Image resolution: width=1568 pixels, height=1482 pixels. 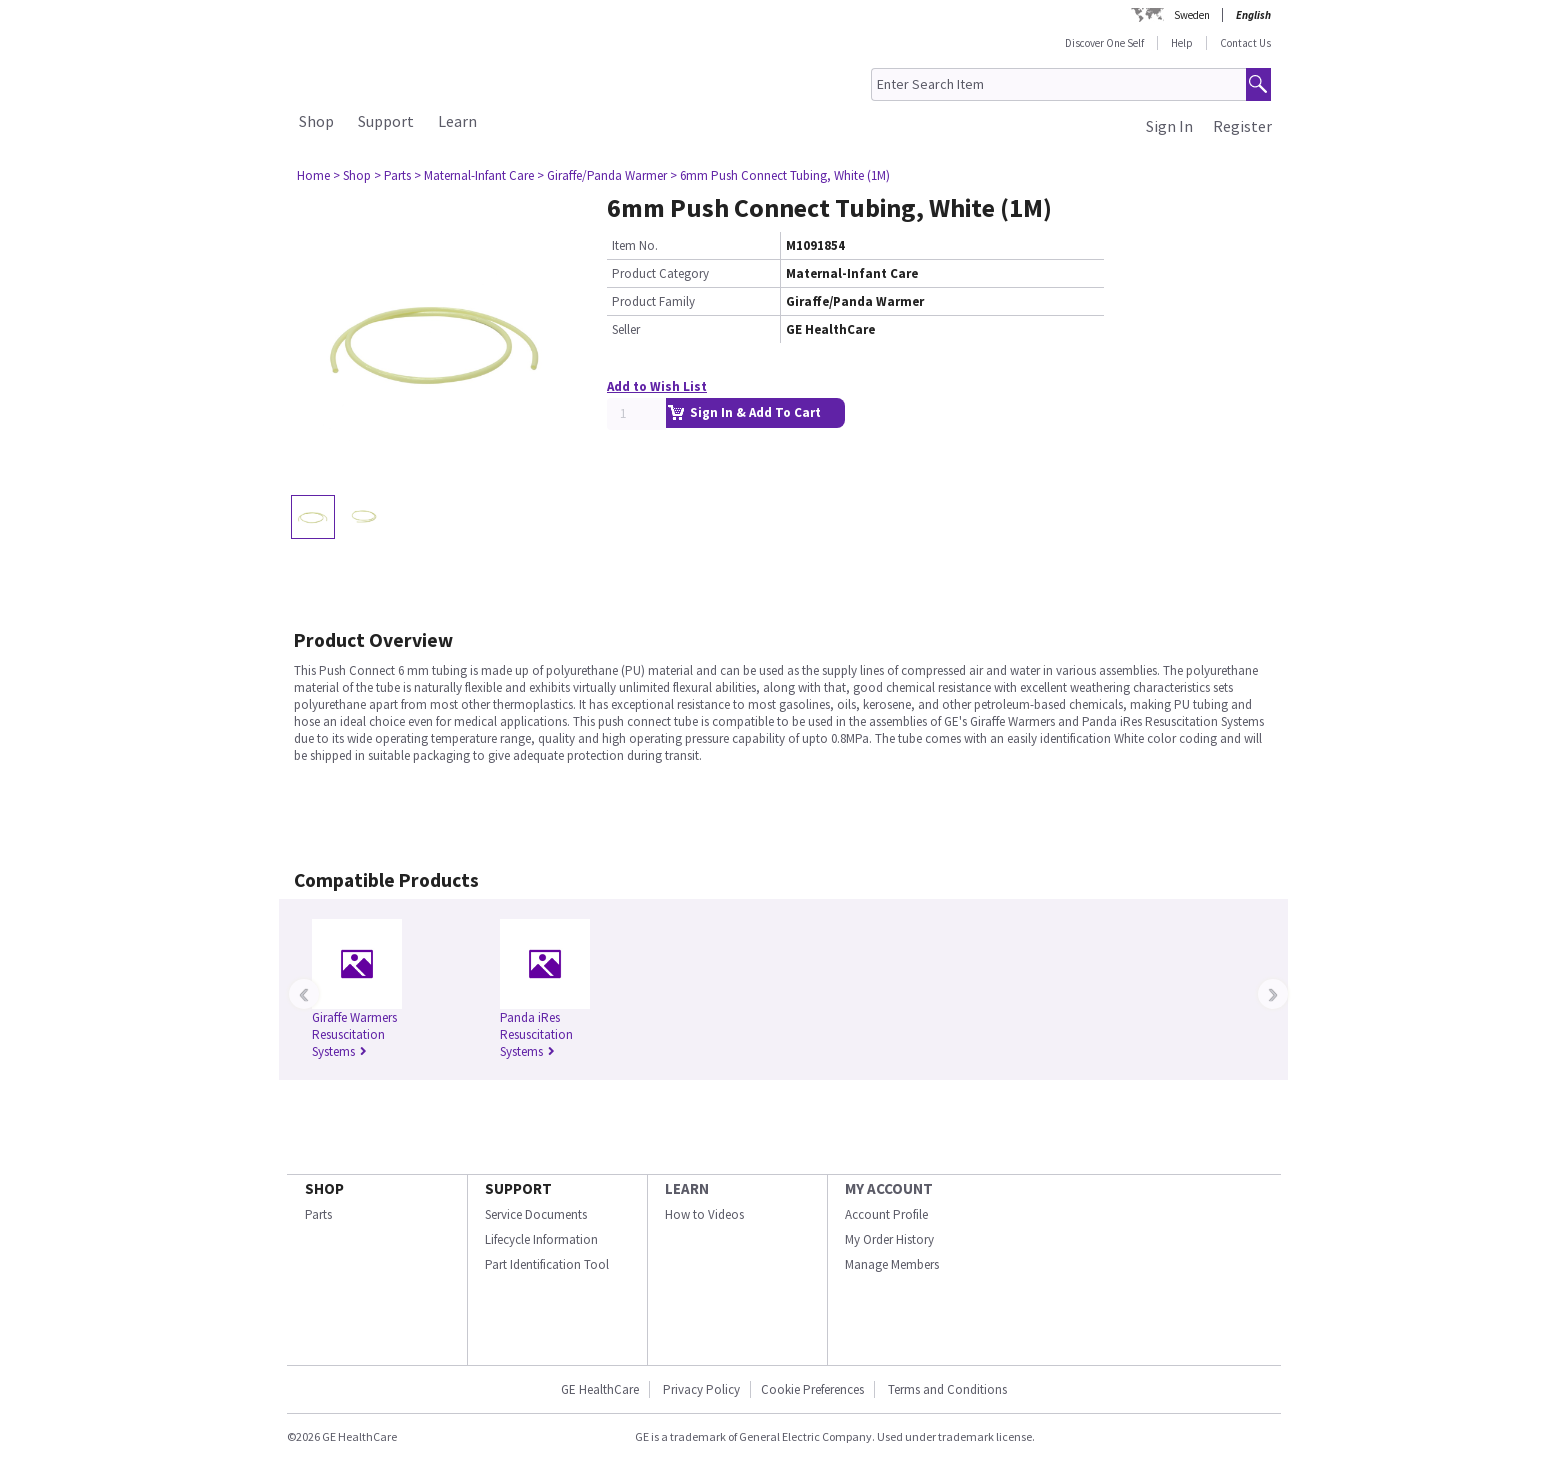 I want to click on > Maternal-Infant Care, so click(x=474, y=175).